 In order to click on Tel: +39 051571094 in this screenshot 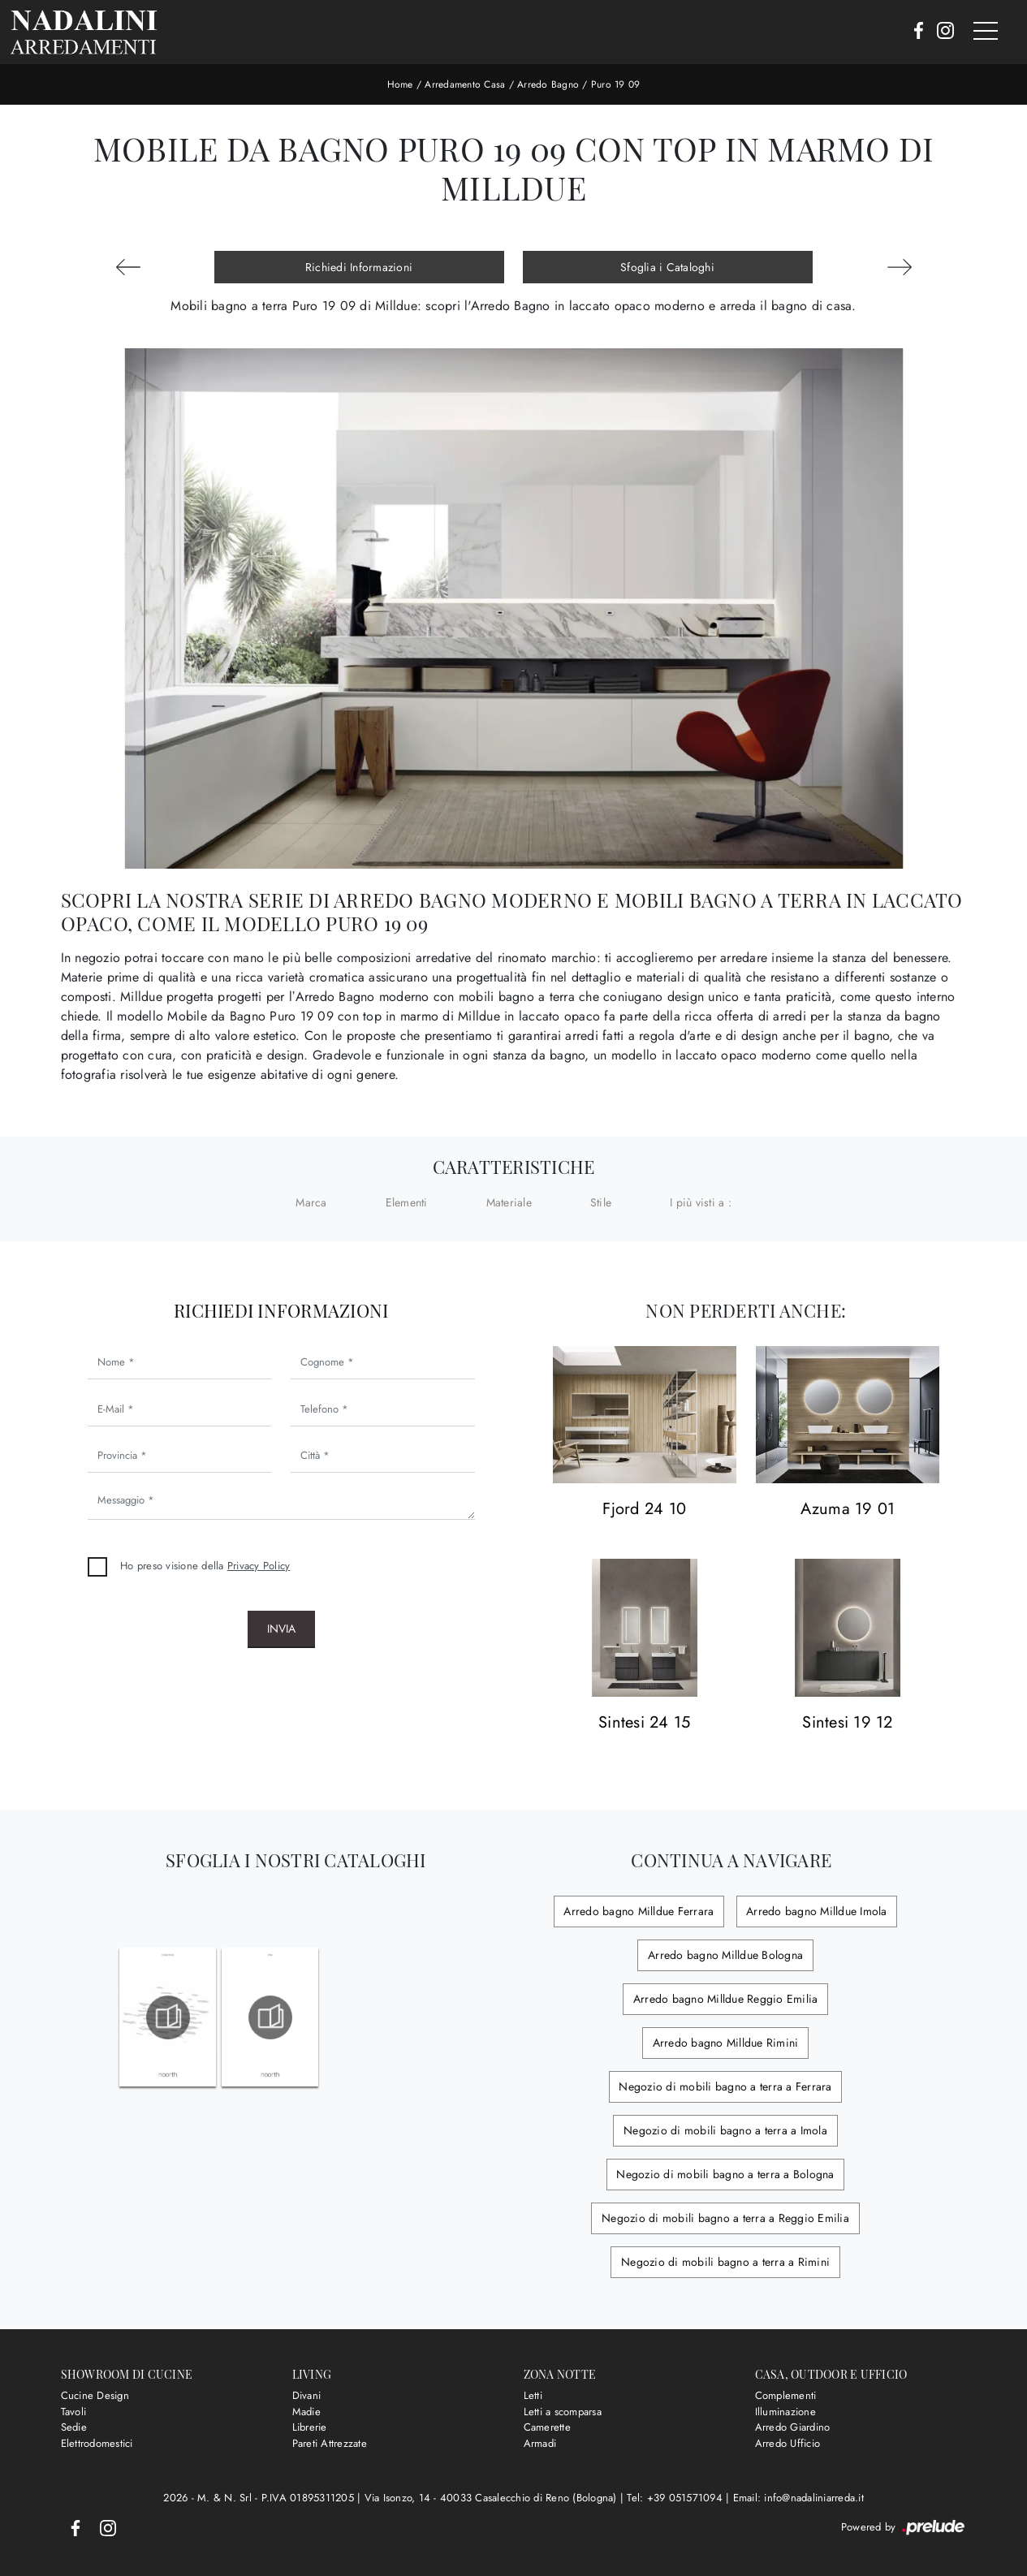, I will do `click(676, 2497)`.